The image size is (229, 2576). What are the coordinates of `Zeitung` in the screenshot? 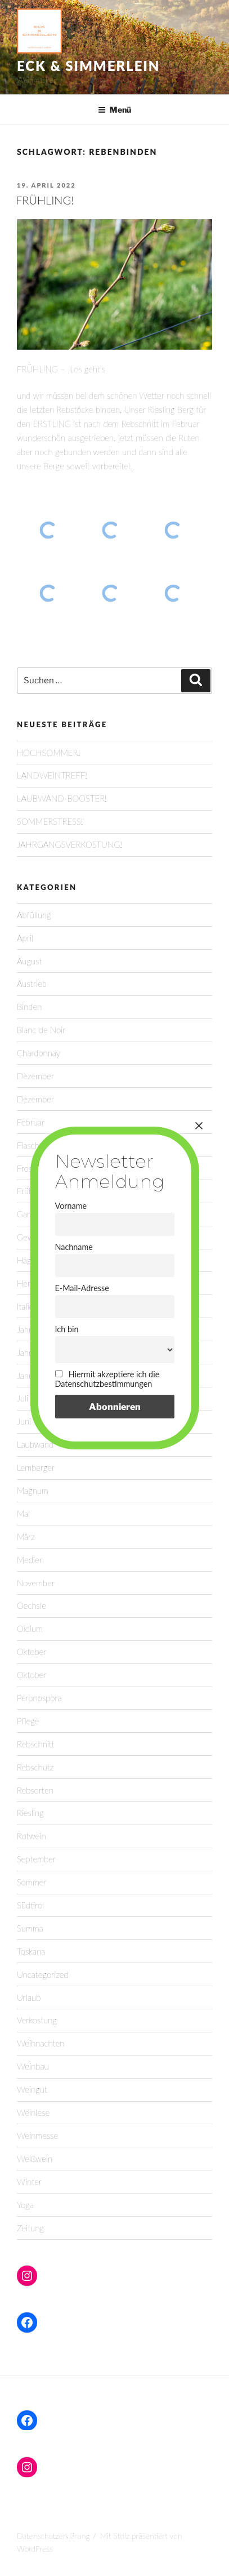 It's located at (30, 2228).